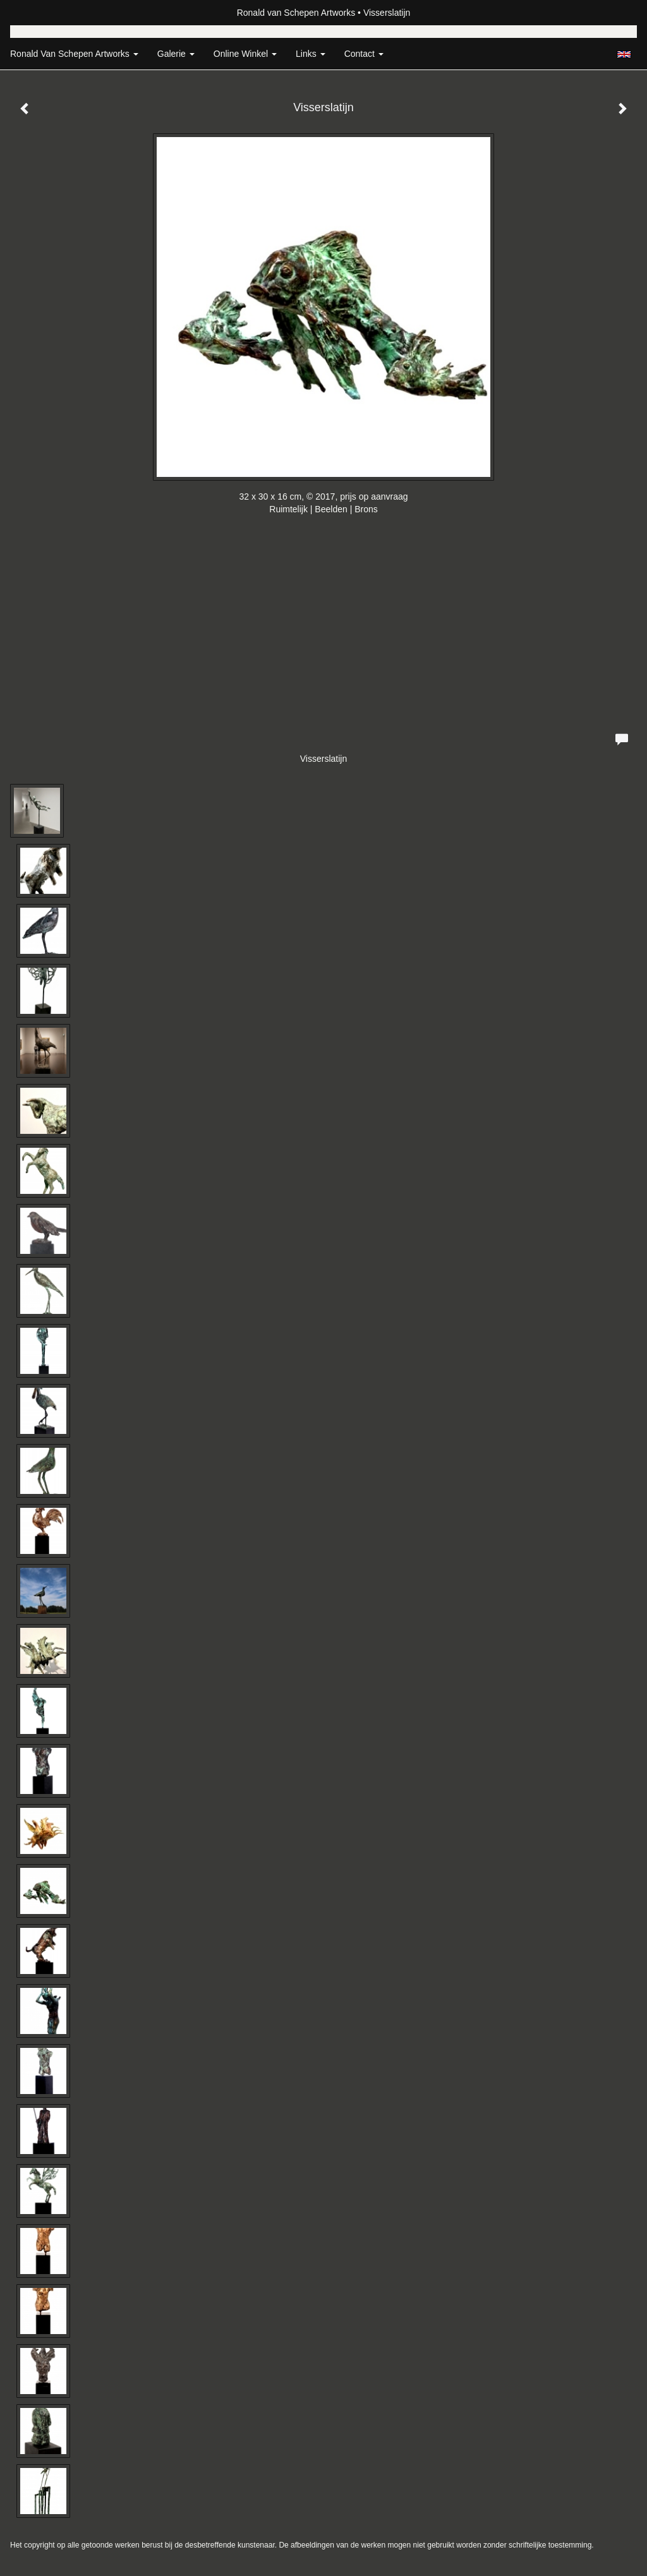 The image size is (647, 2576). What do you see at coordinates (176, 54) in the screenshot?
I see `Galerie [button]` at bounding box center [176, 54].